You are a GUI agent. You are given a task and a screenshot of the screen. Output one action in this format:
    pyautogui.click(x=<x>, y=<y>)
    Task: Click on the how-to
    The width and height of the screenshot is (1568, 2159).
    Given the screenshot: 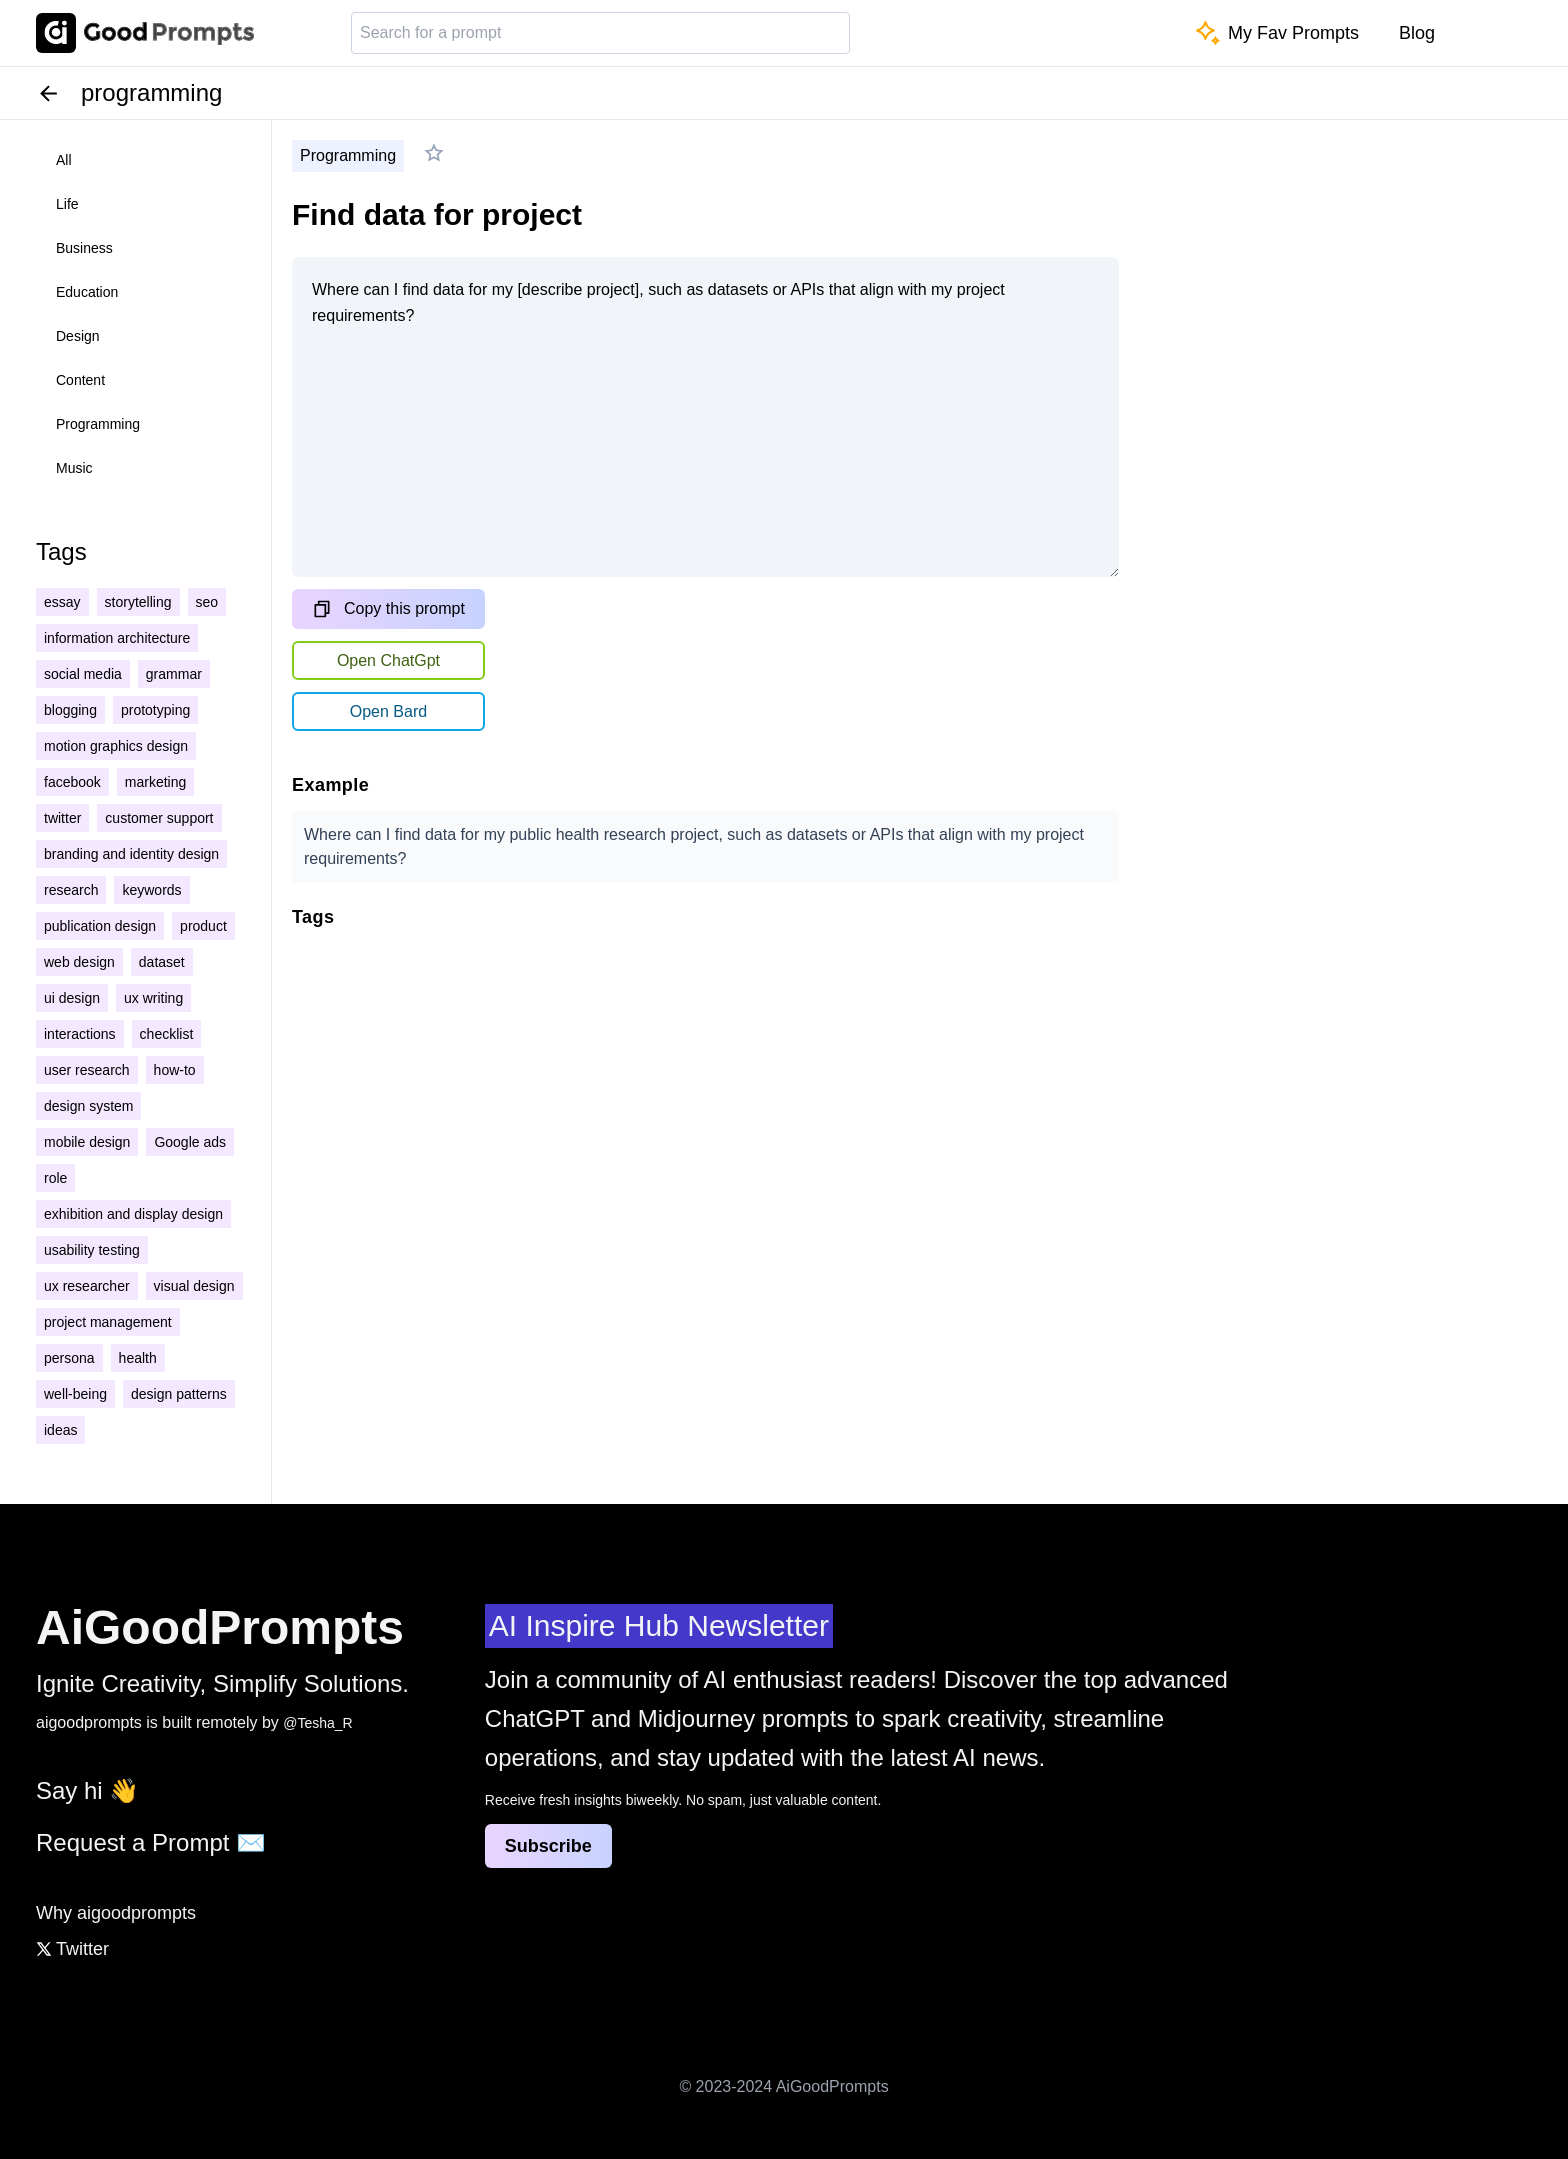 What is the action you would take?
    pyautogui.click(x=175, y=1070)
    